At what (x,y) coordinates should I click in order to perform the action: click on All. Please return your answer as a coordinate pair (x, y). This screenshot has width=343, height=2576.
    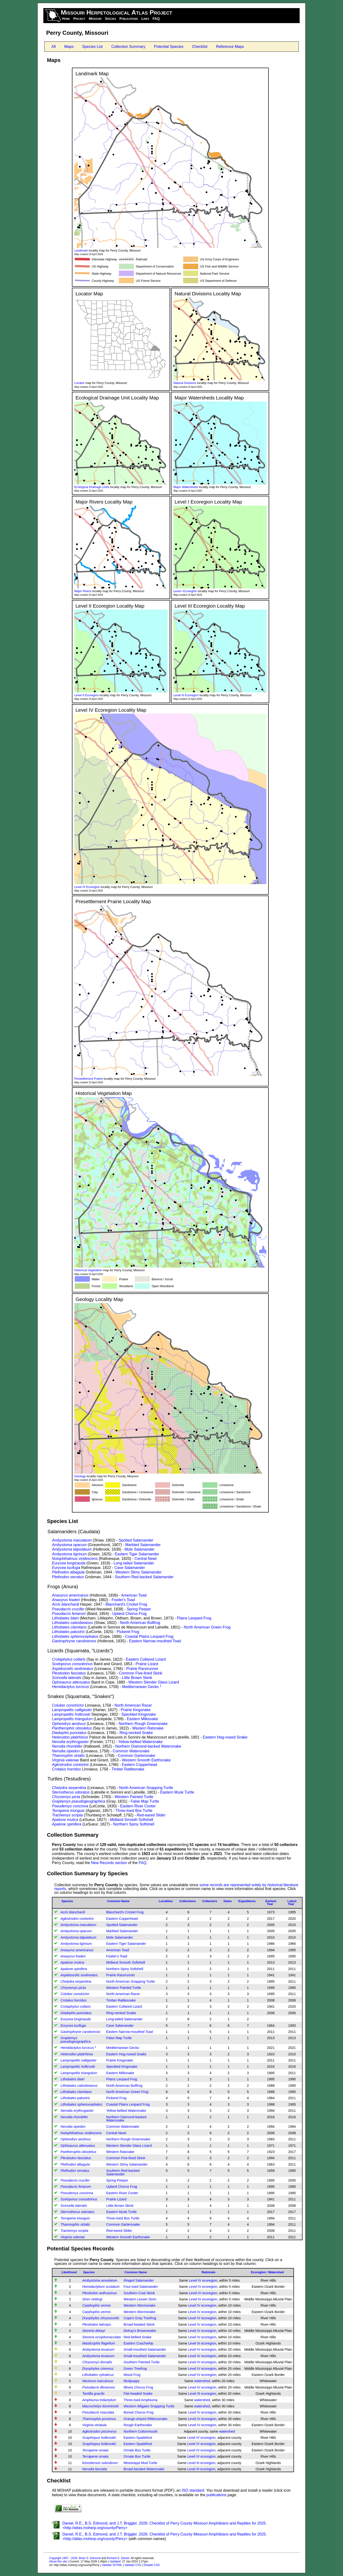
    Looking at the image, I should click on (53, 47).